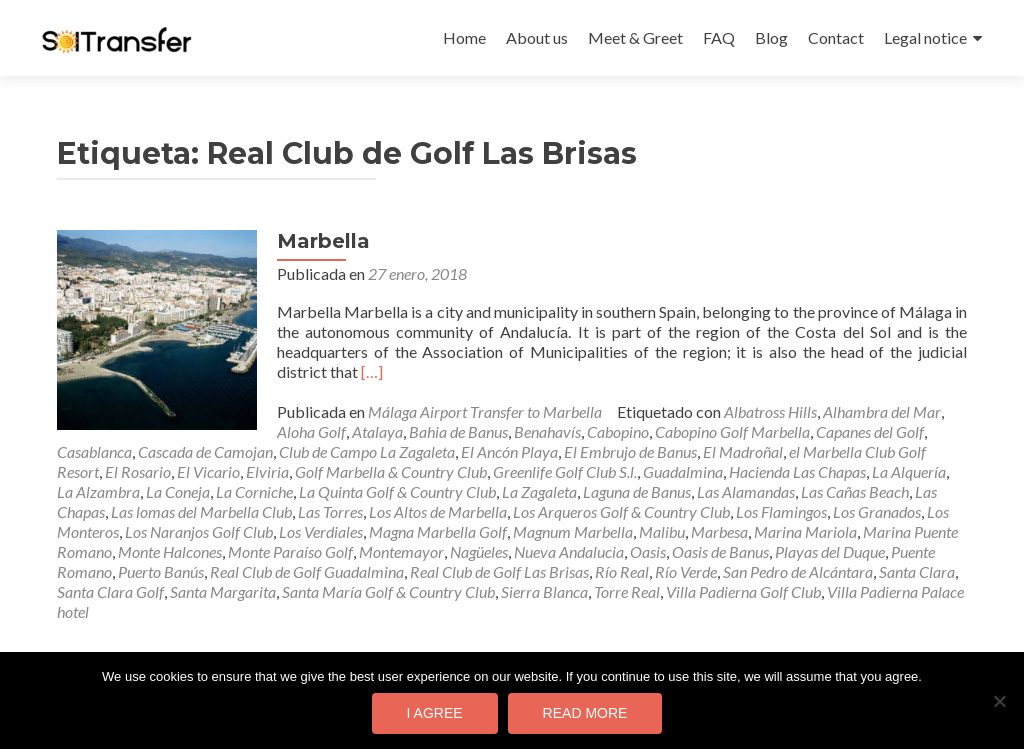 Image resolution: width=1024 pixels, height=749 pixels. I want to click on Magna Marbella Golf, so click(438, 531).